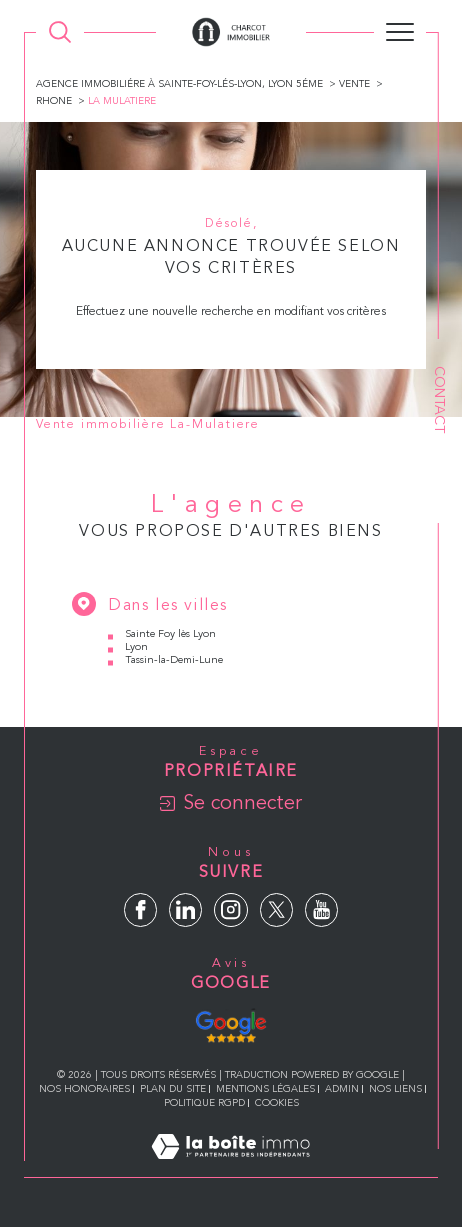 The width and height of the screenshot is (462, 1227). Describe the element at coordinates (276, 909) in the screenshot. I see `[TRAD_SIROCCO_visiternotrepagetwitter - Ouverture dans une nouvelle fenêtre]` at that location.